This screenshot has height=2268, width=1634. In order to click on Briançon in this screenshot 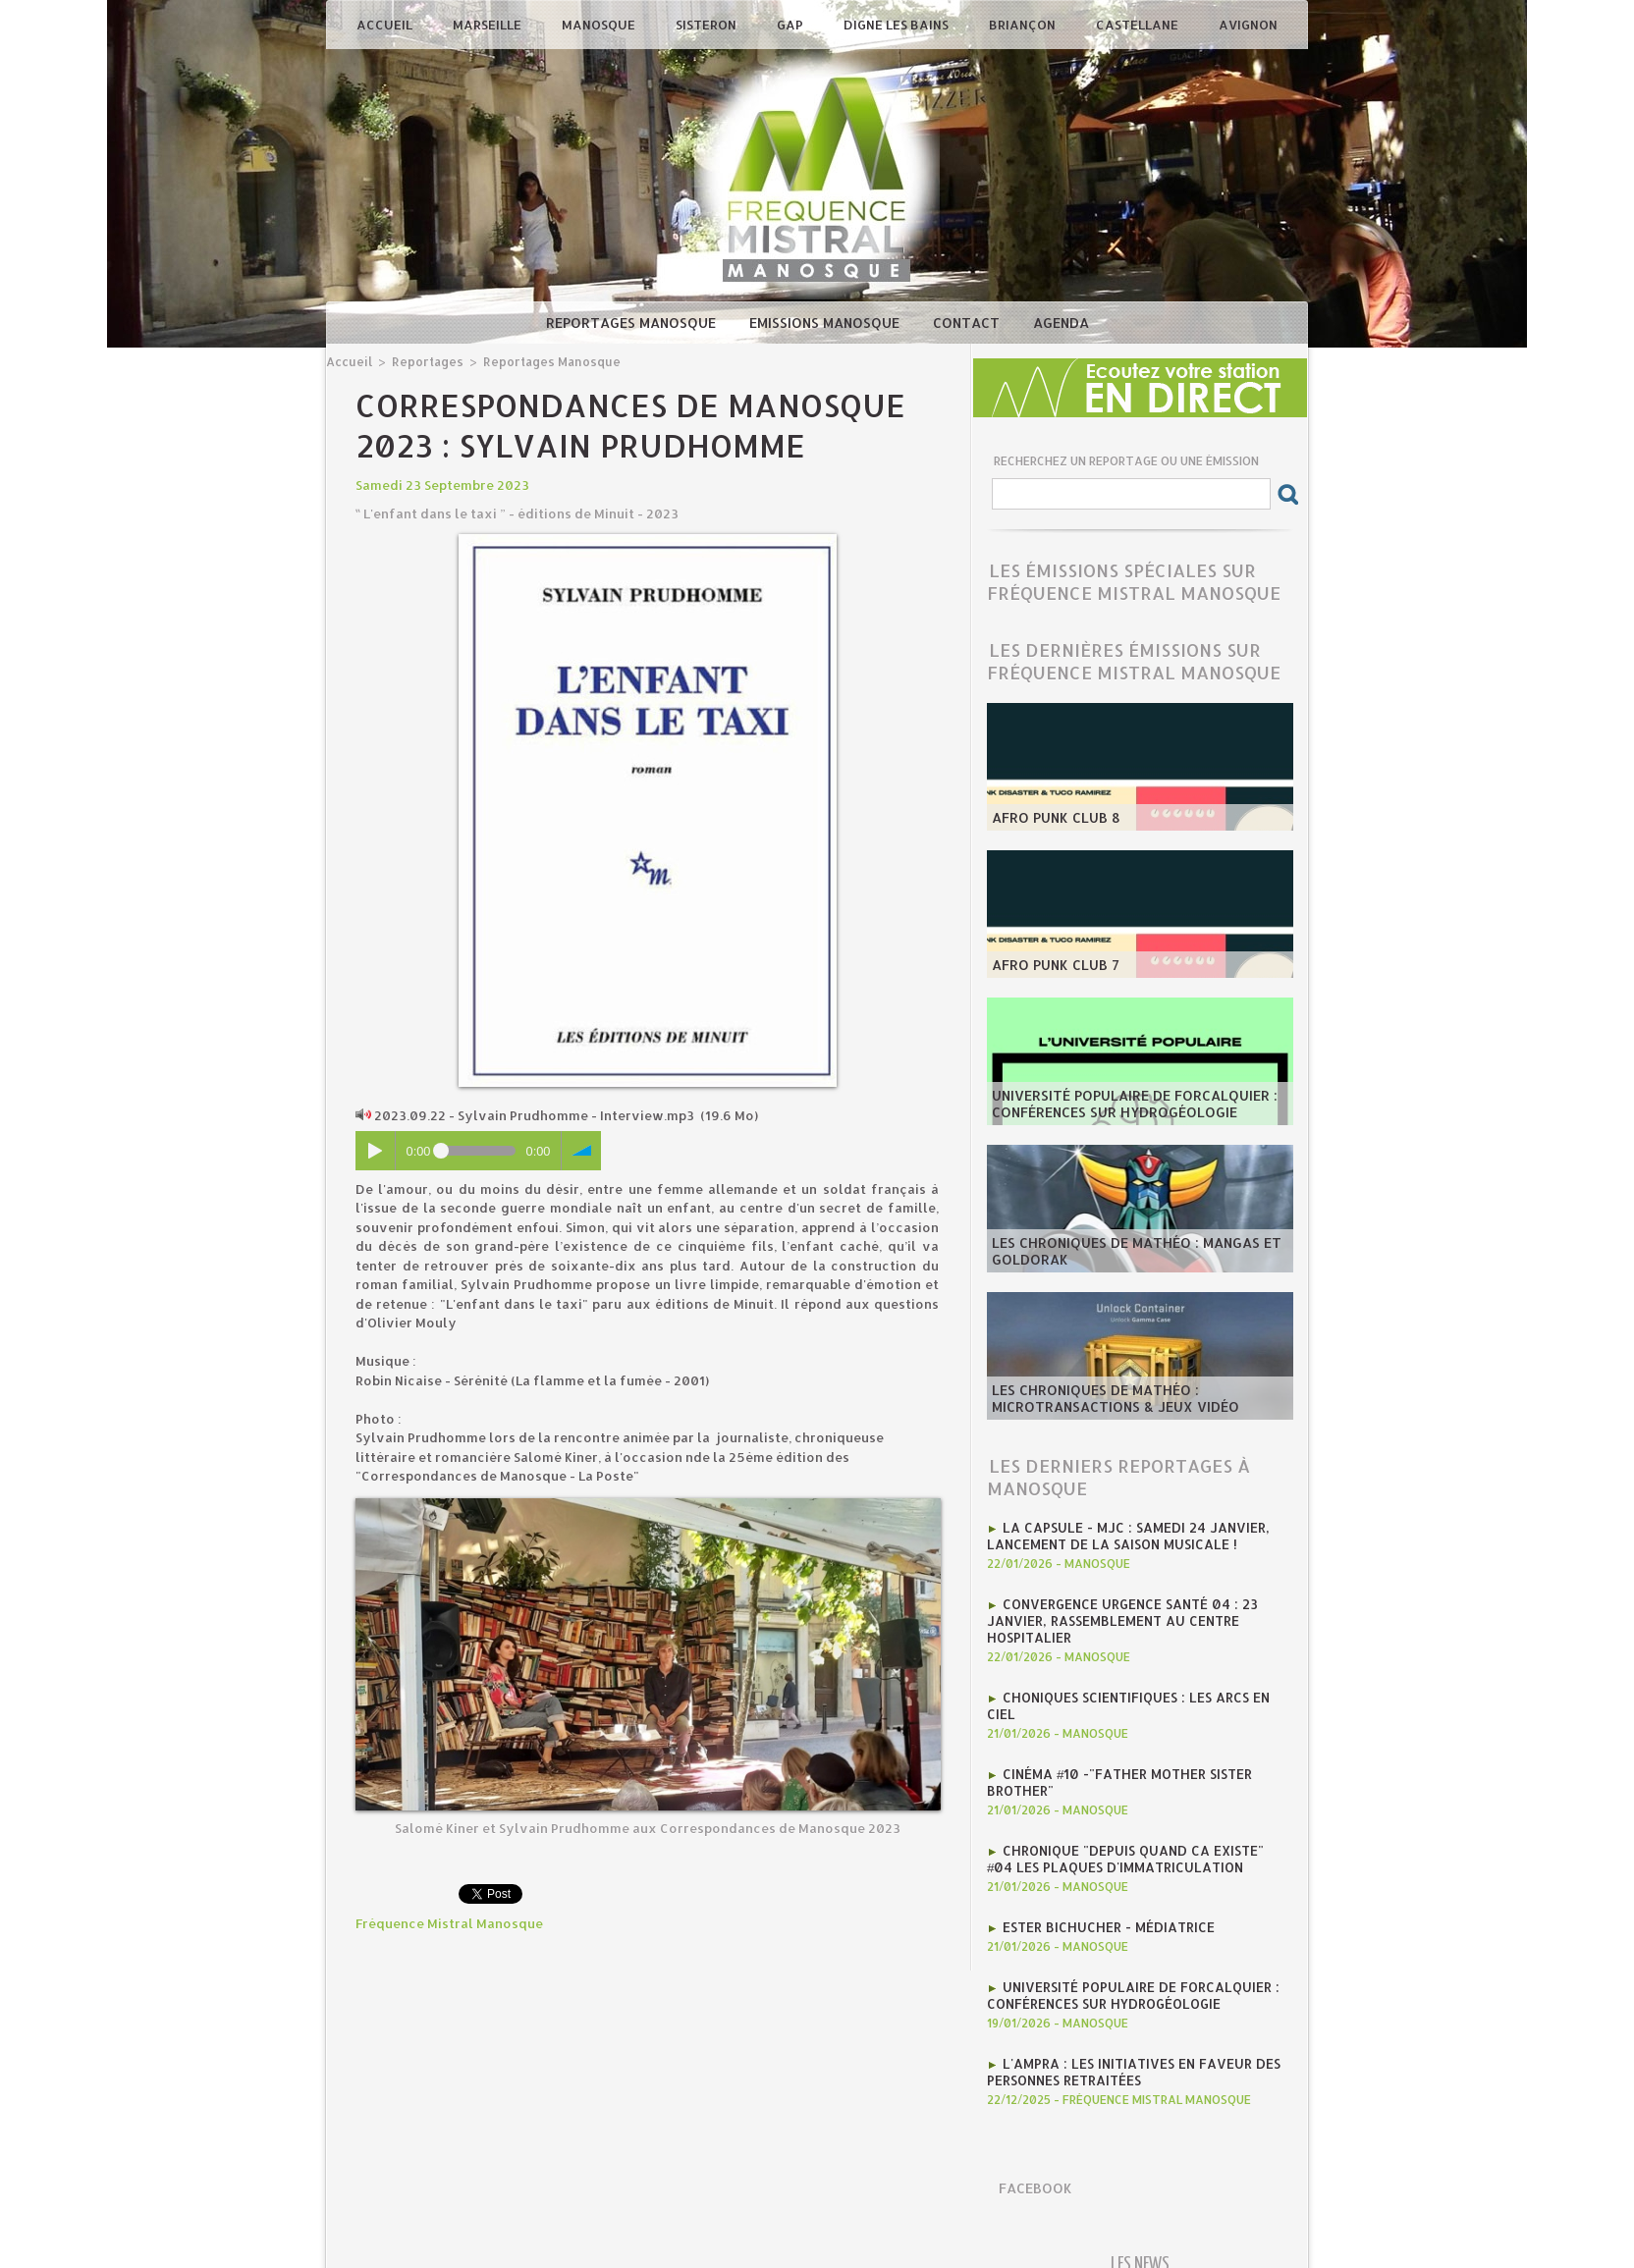, I will do `click(1024, 24)`.